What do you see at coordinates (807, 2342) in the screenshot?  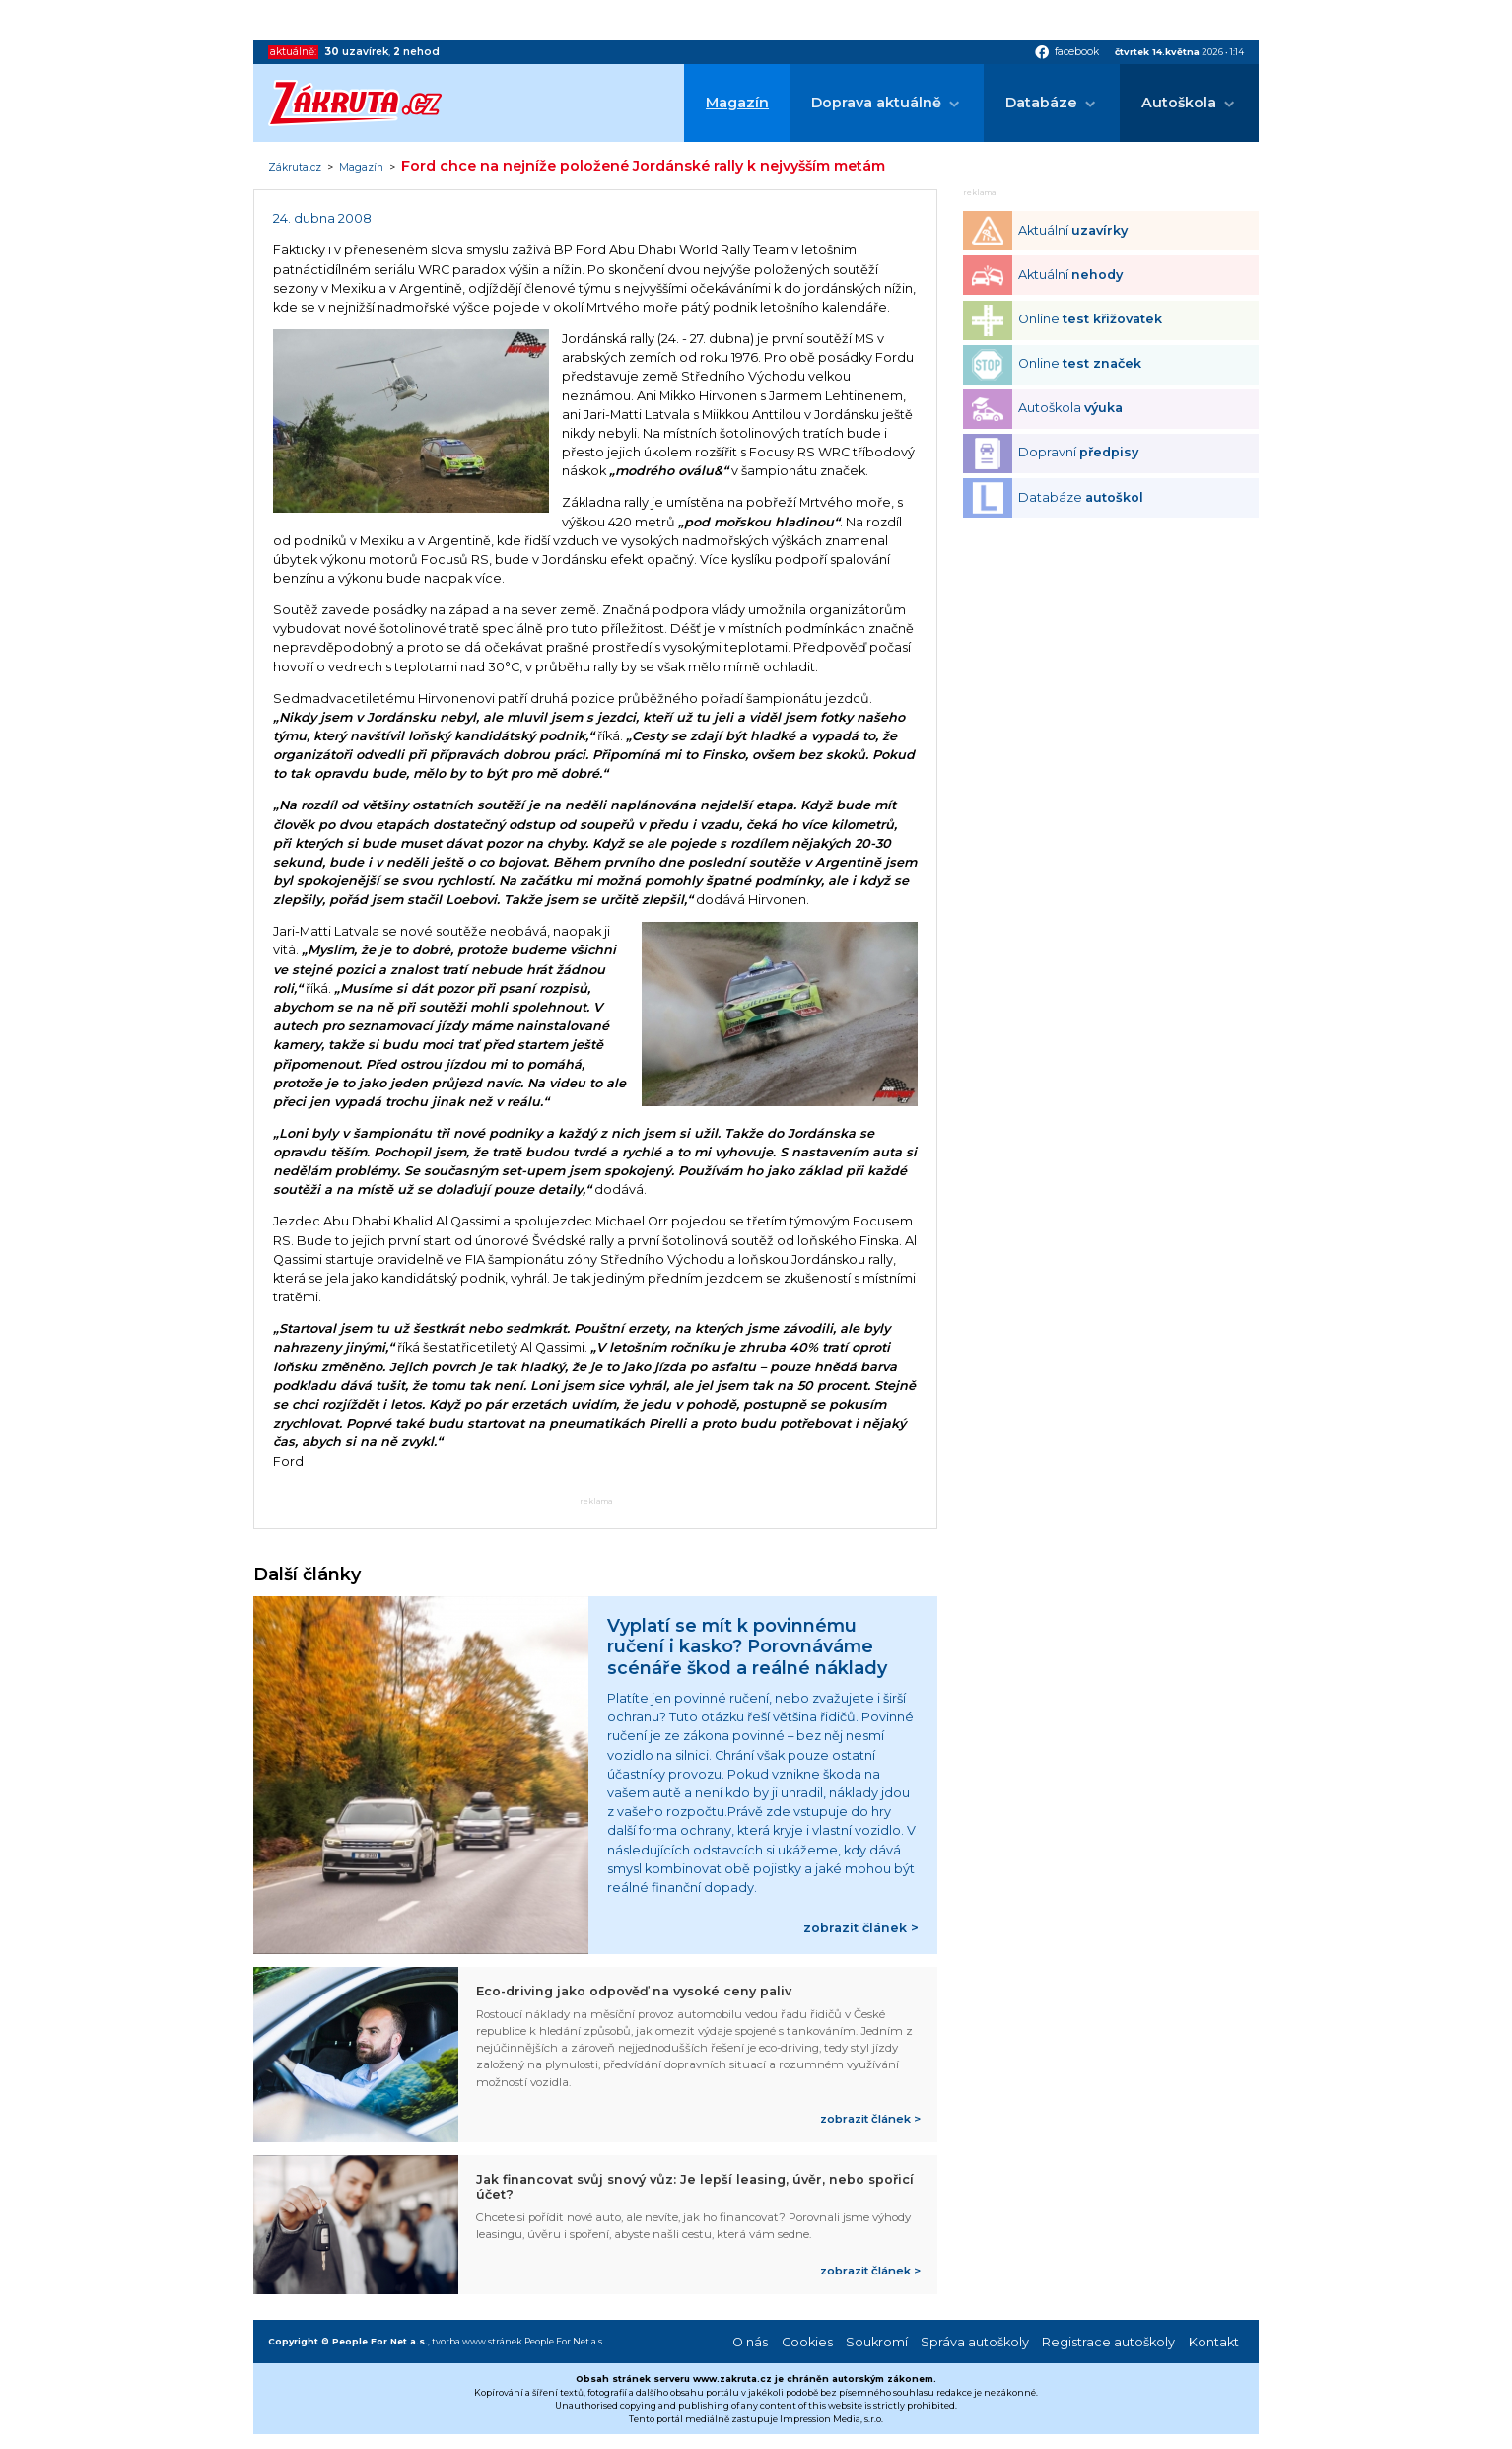 I see `Cookies` at bounding box center [807, 2342].